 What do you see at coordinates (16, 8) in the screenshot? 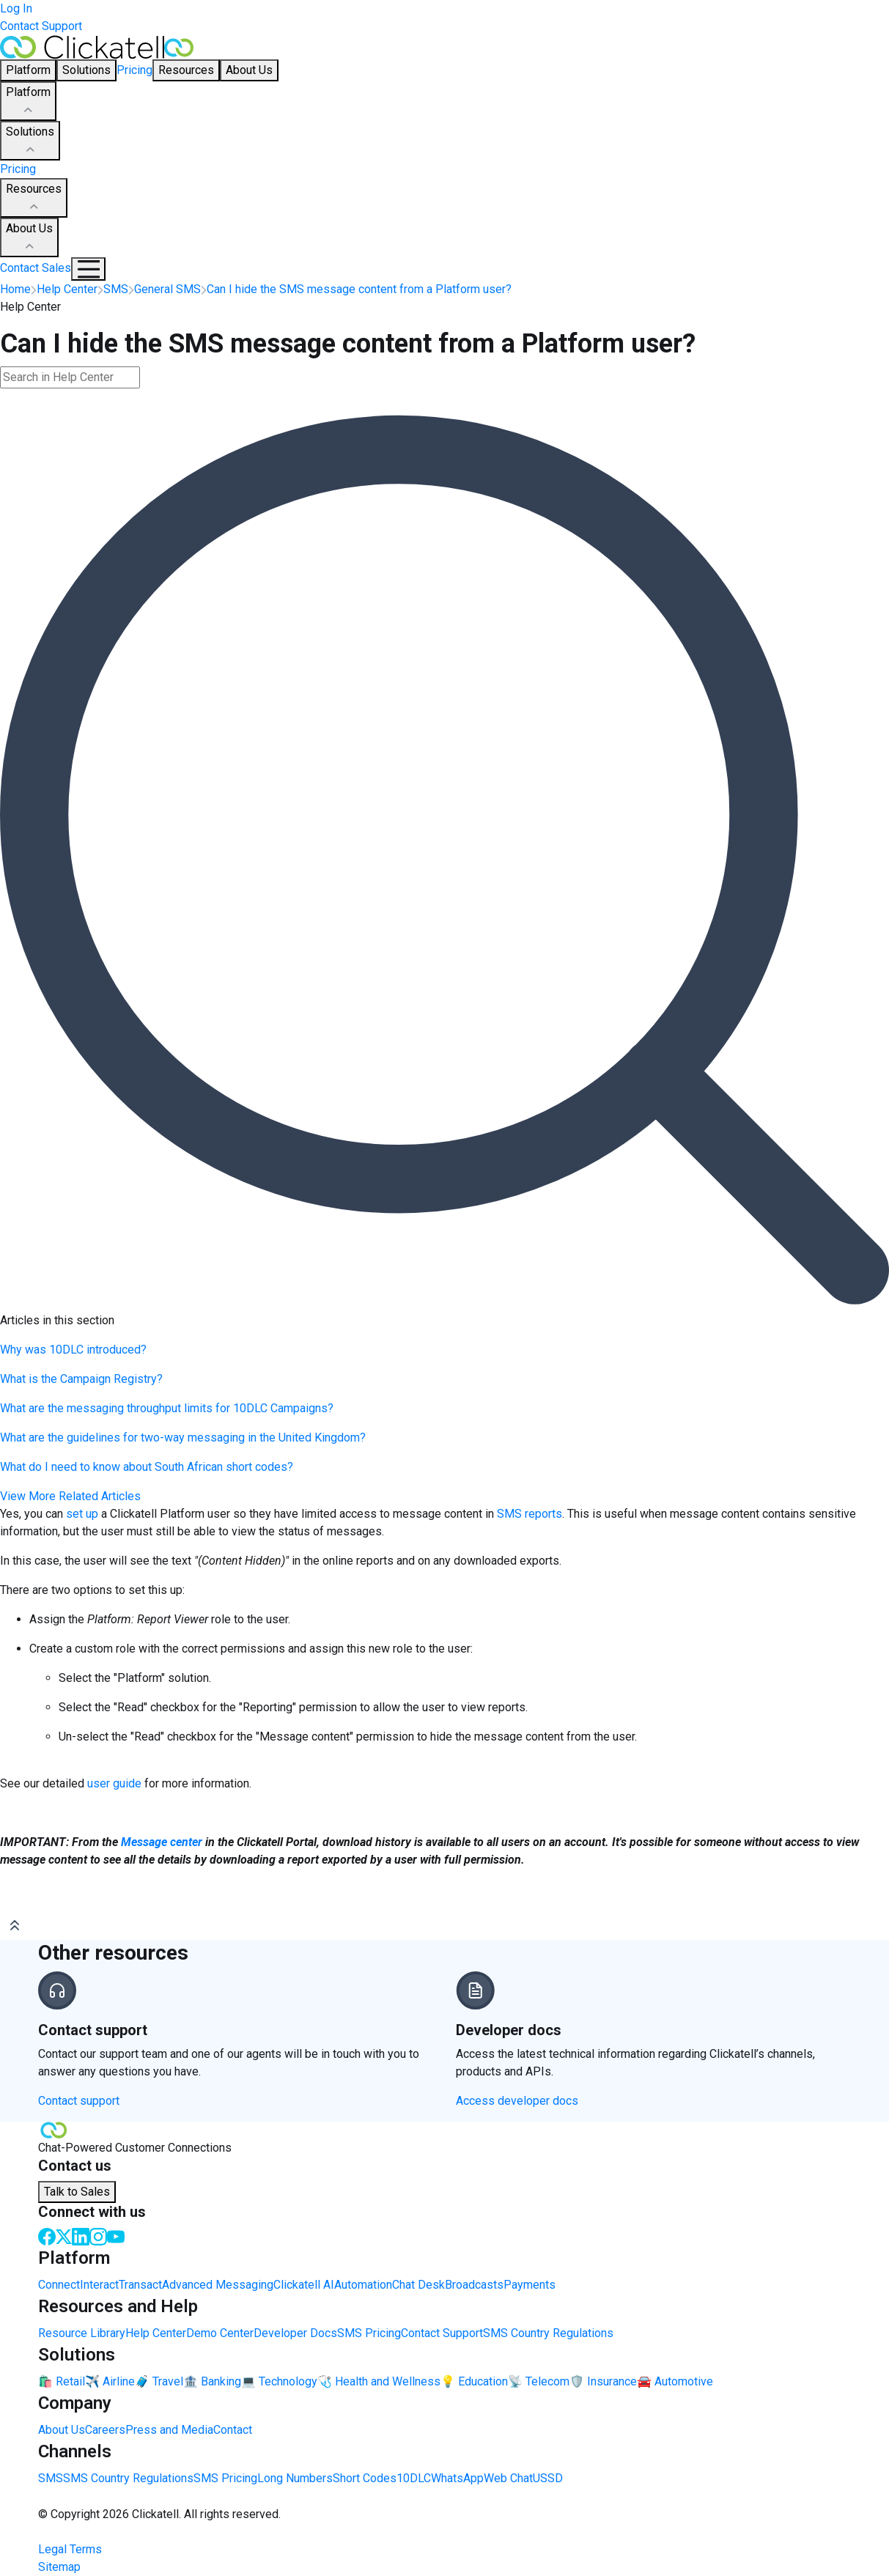
I see `Log In` at bounding box center [16, 8].